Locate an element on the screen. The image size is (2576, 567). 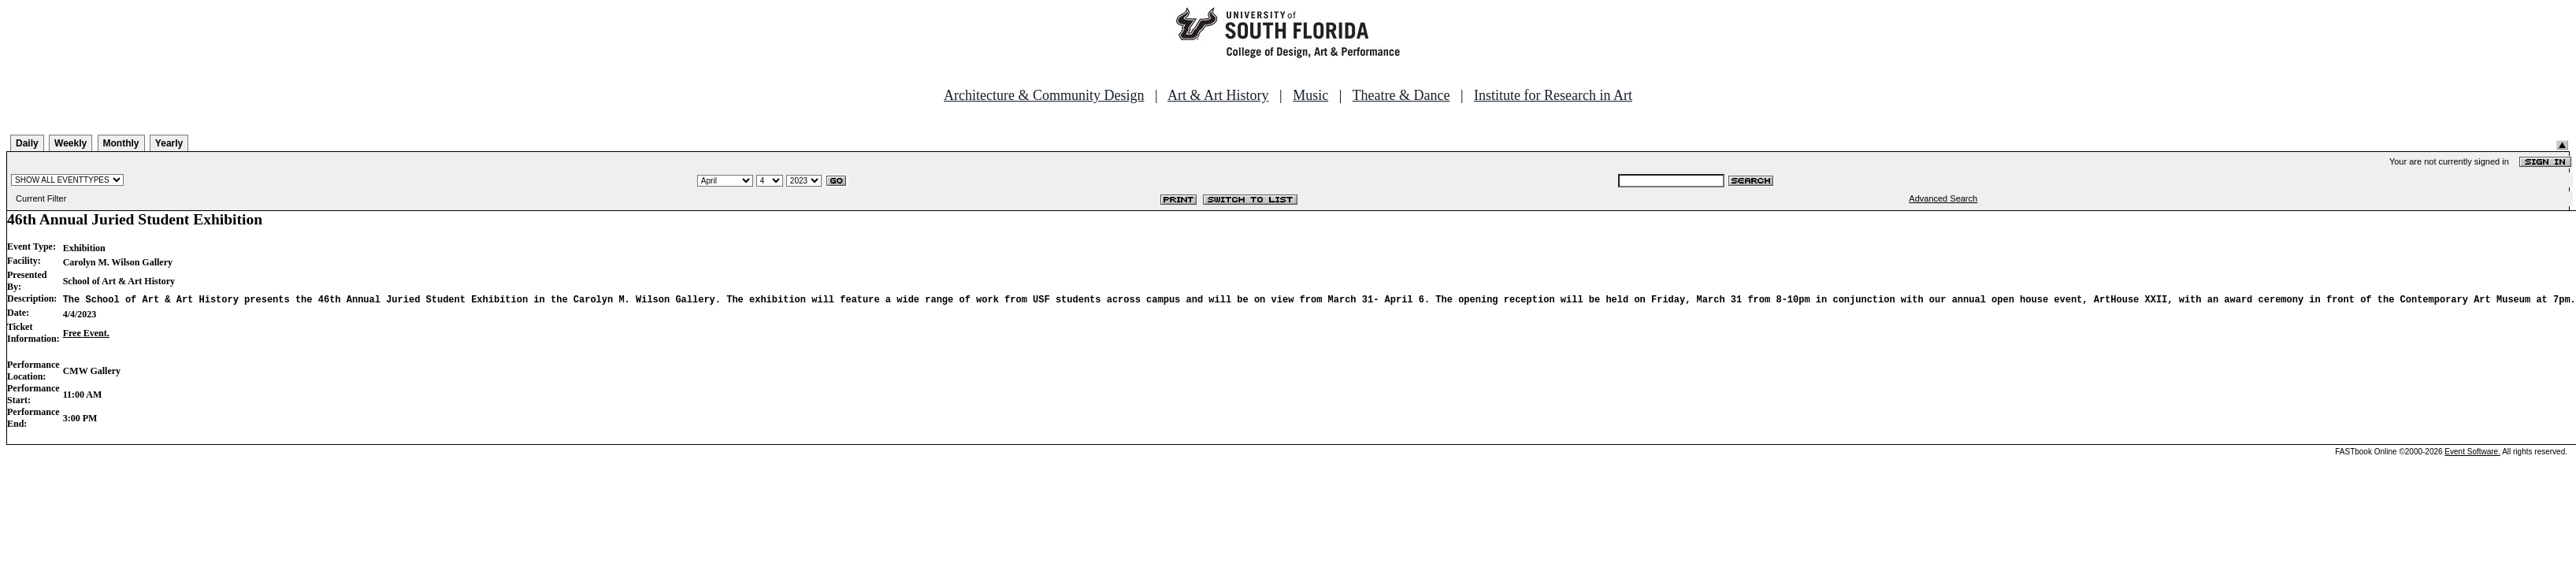
Weekly is located at coordinates (70, 143).